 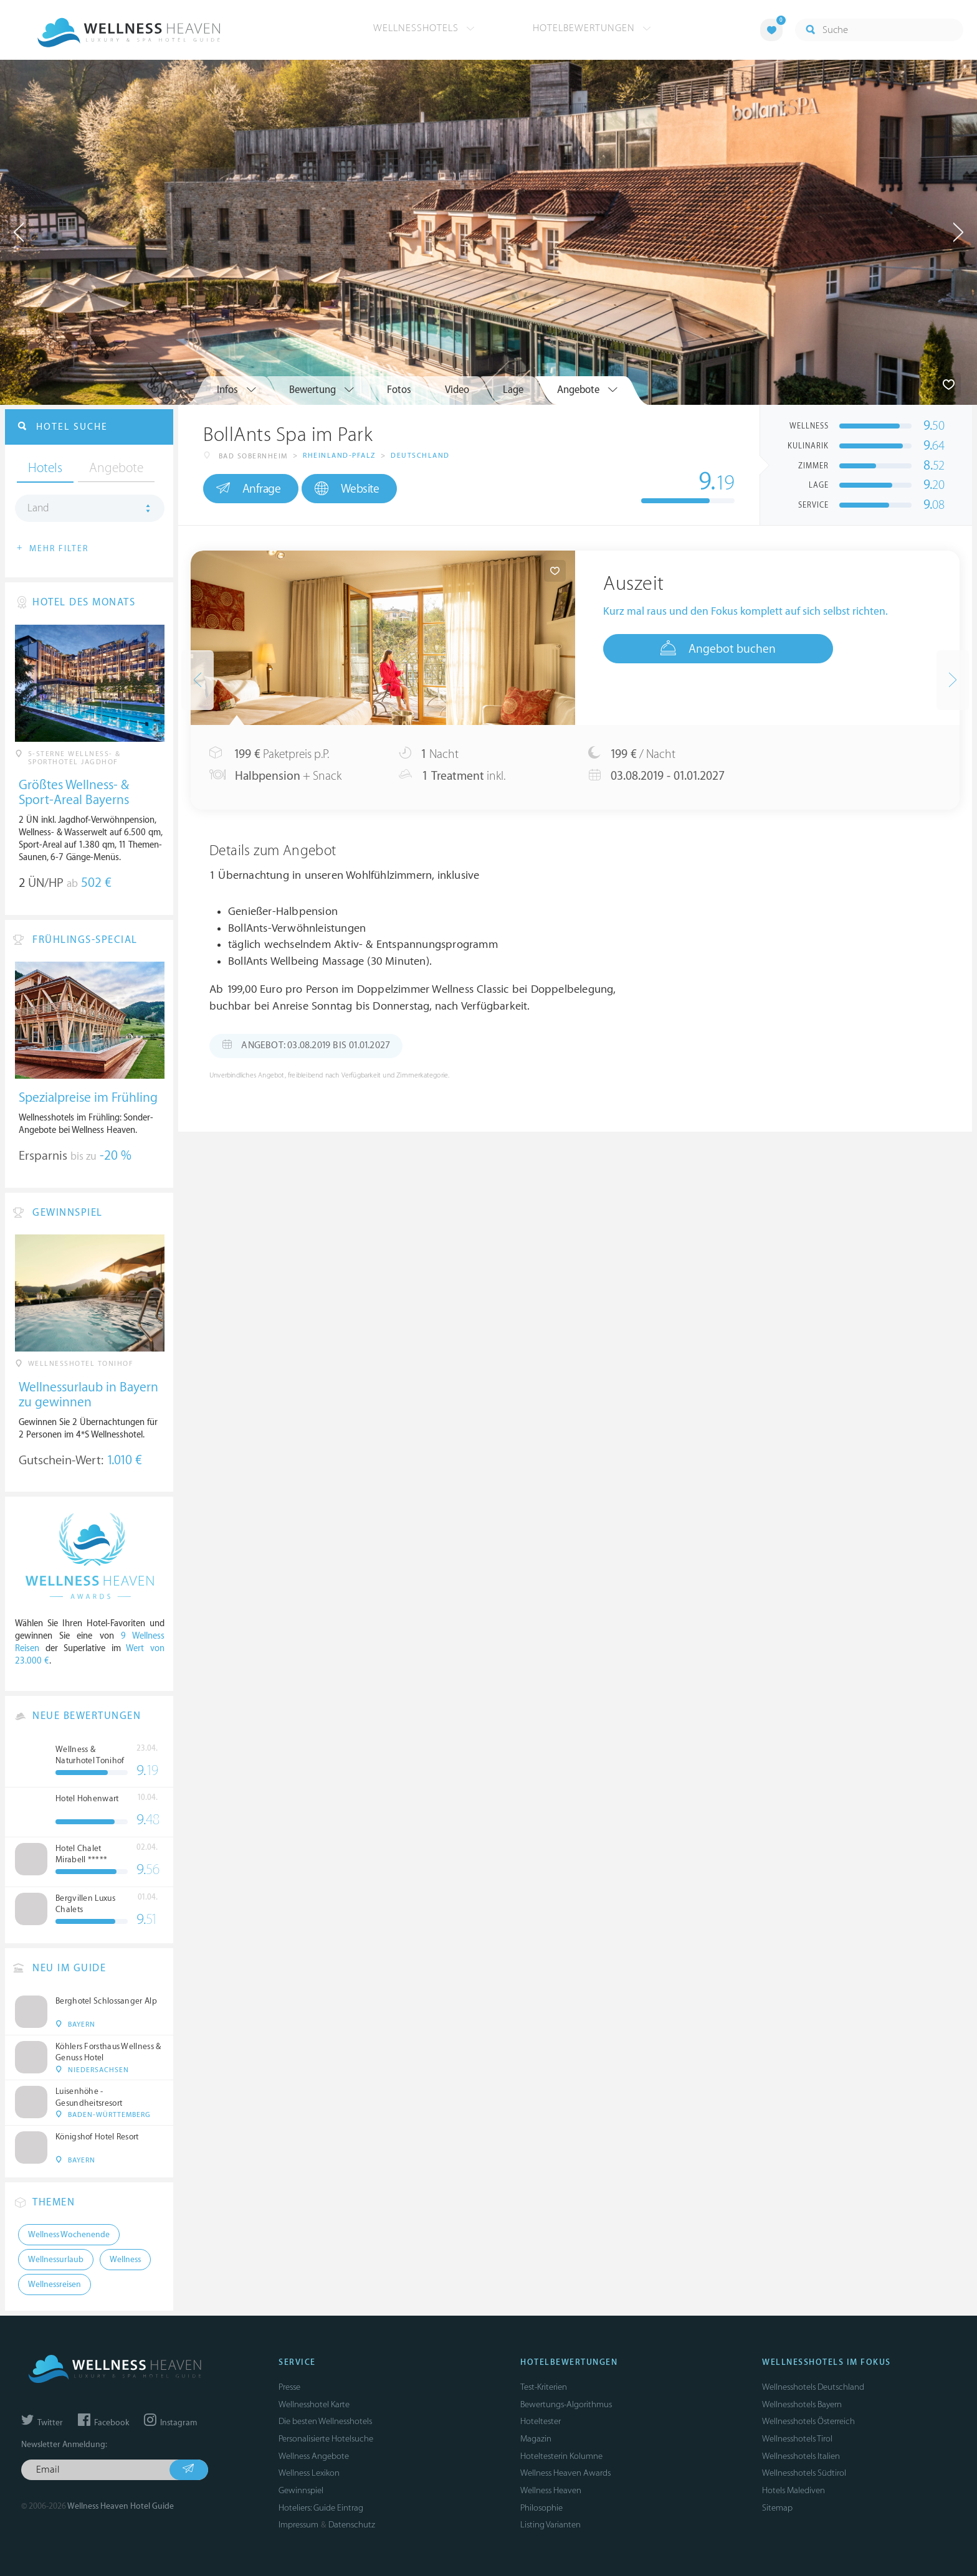 What do you see at coordinates (802, 2404) in the screenshot?
I see `Wellnesshotels Bayern` at bounding box center [802, 2404].